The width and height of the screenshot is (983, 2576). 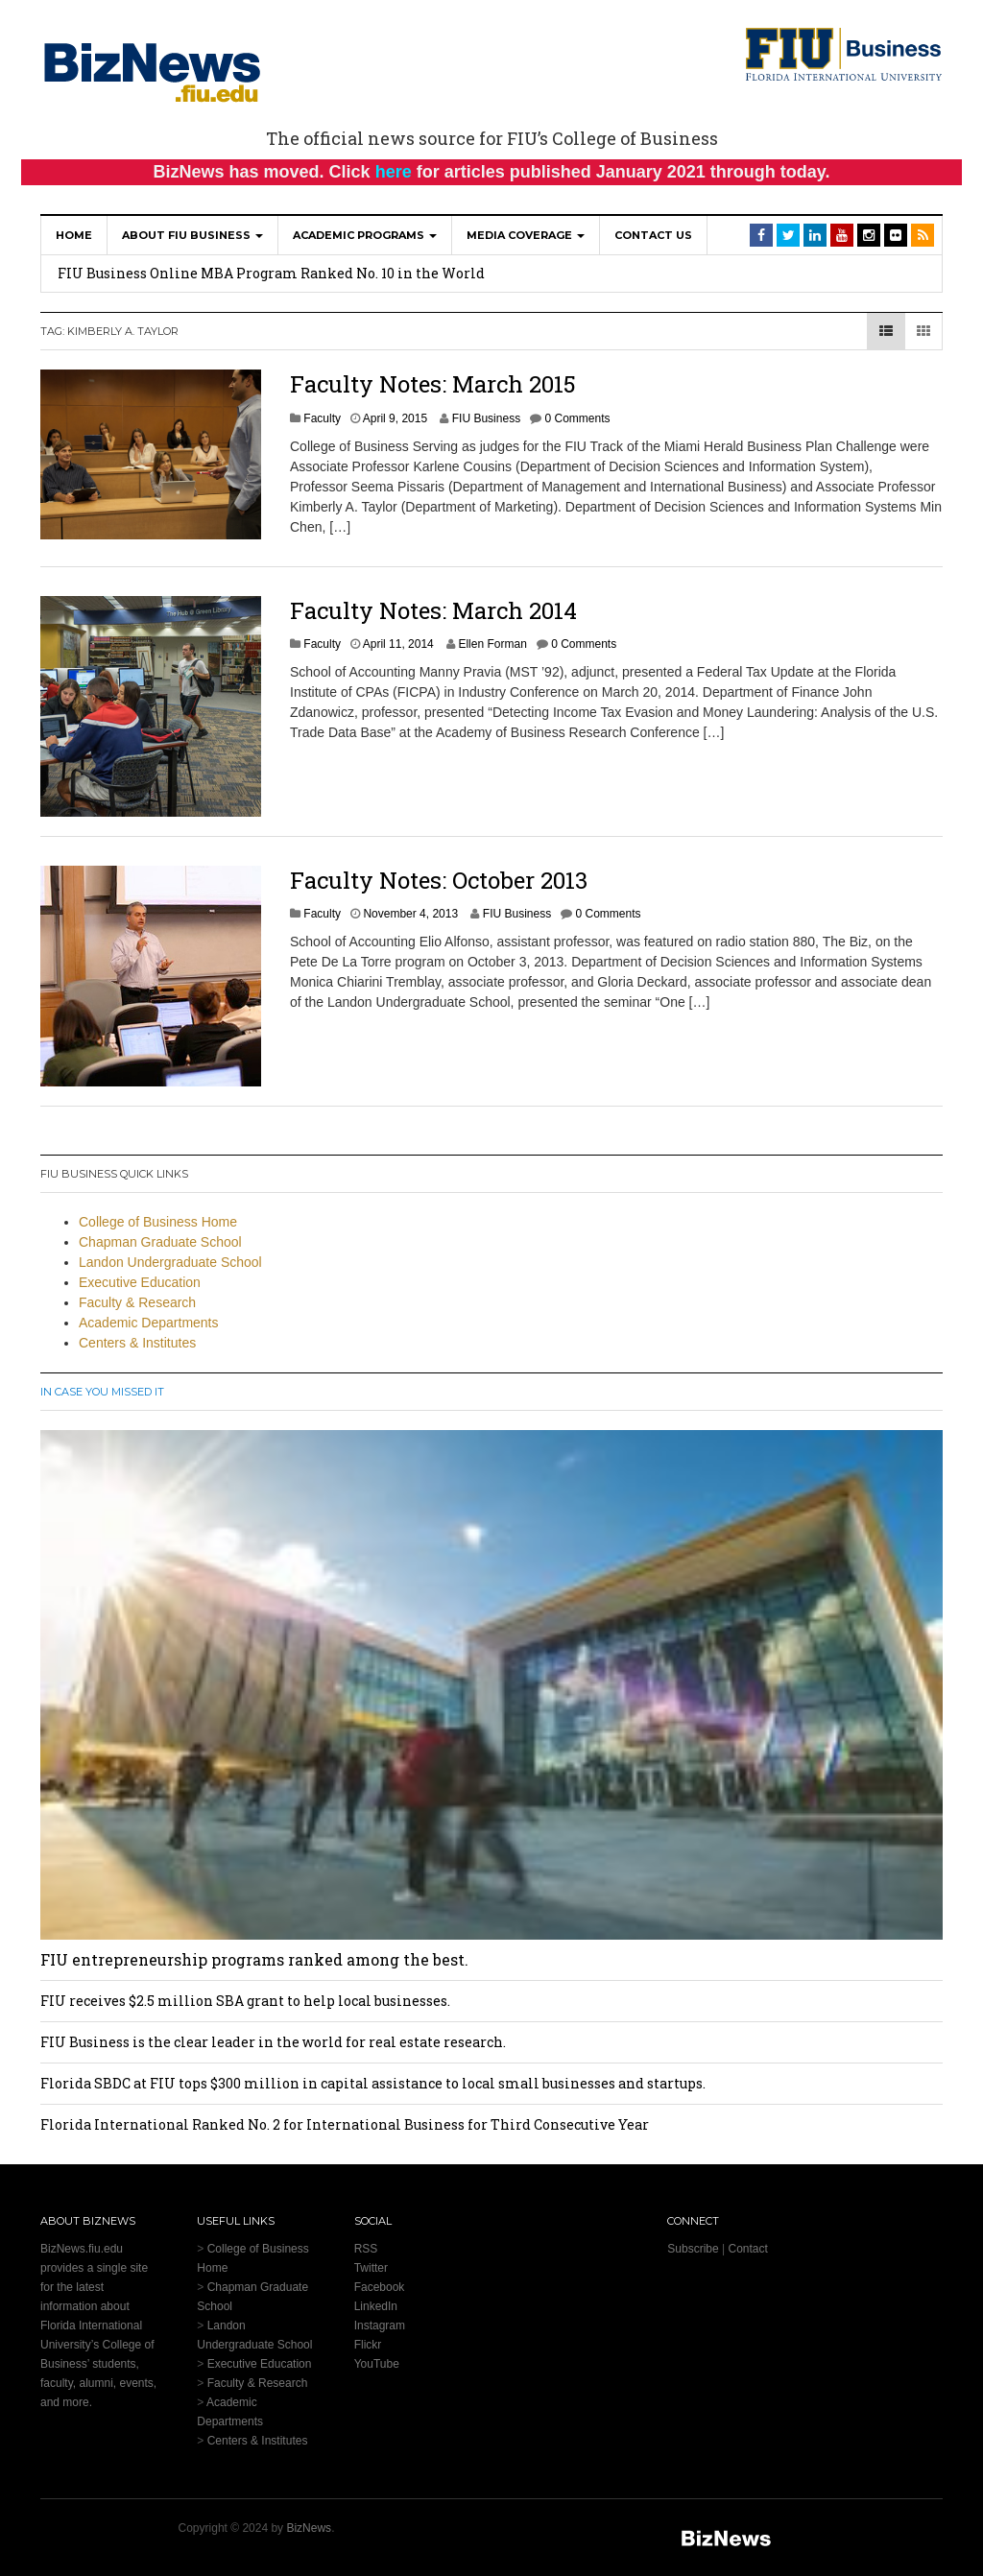 I want to click on Faculty & Research, so click(x=137, y=1302).